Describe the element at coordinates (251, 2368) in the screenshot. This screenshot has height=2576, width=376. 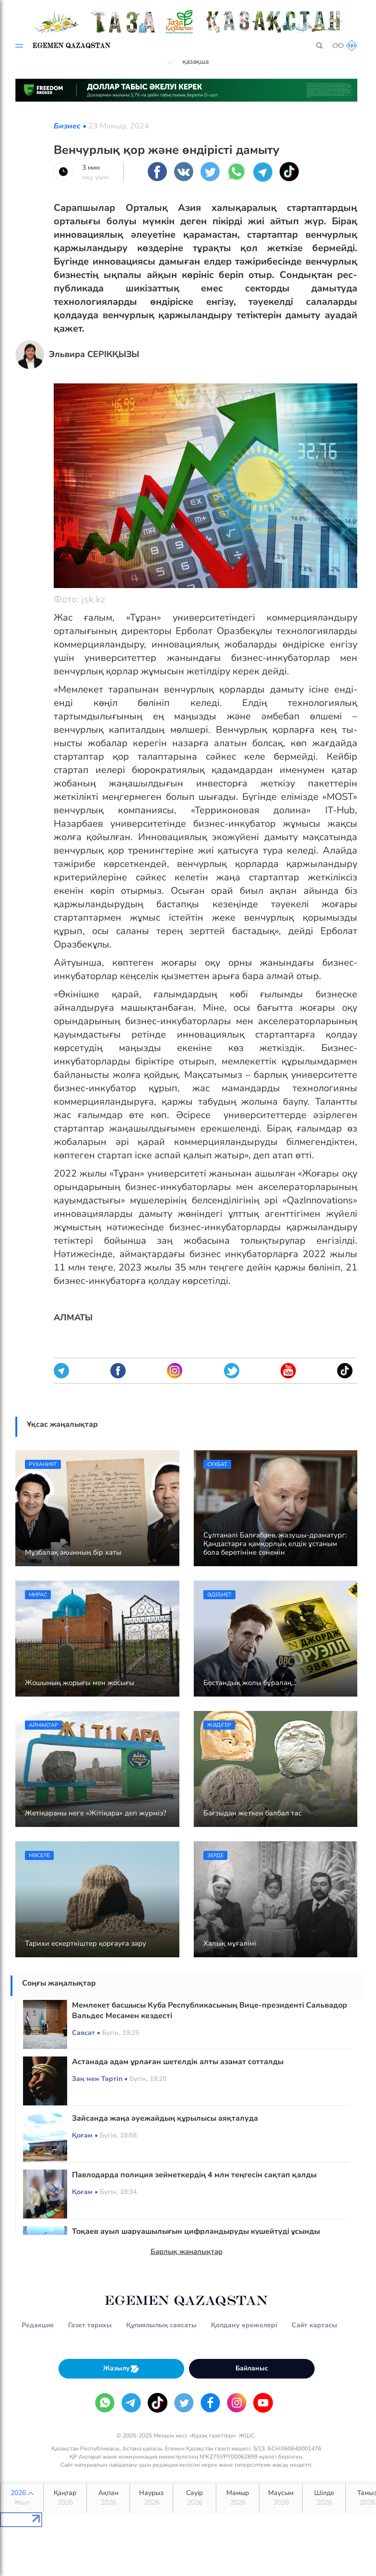
I see `Байланыс` at that location.